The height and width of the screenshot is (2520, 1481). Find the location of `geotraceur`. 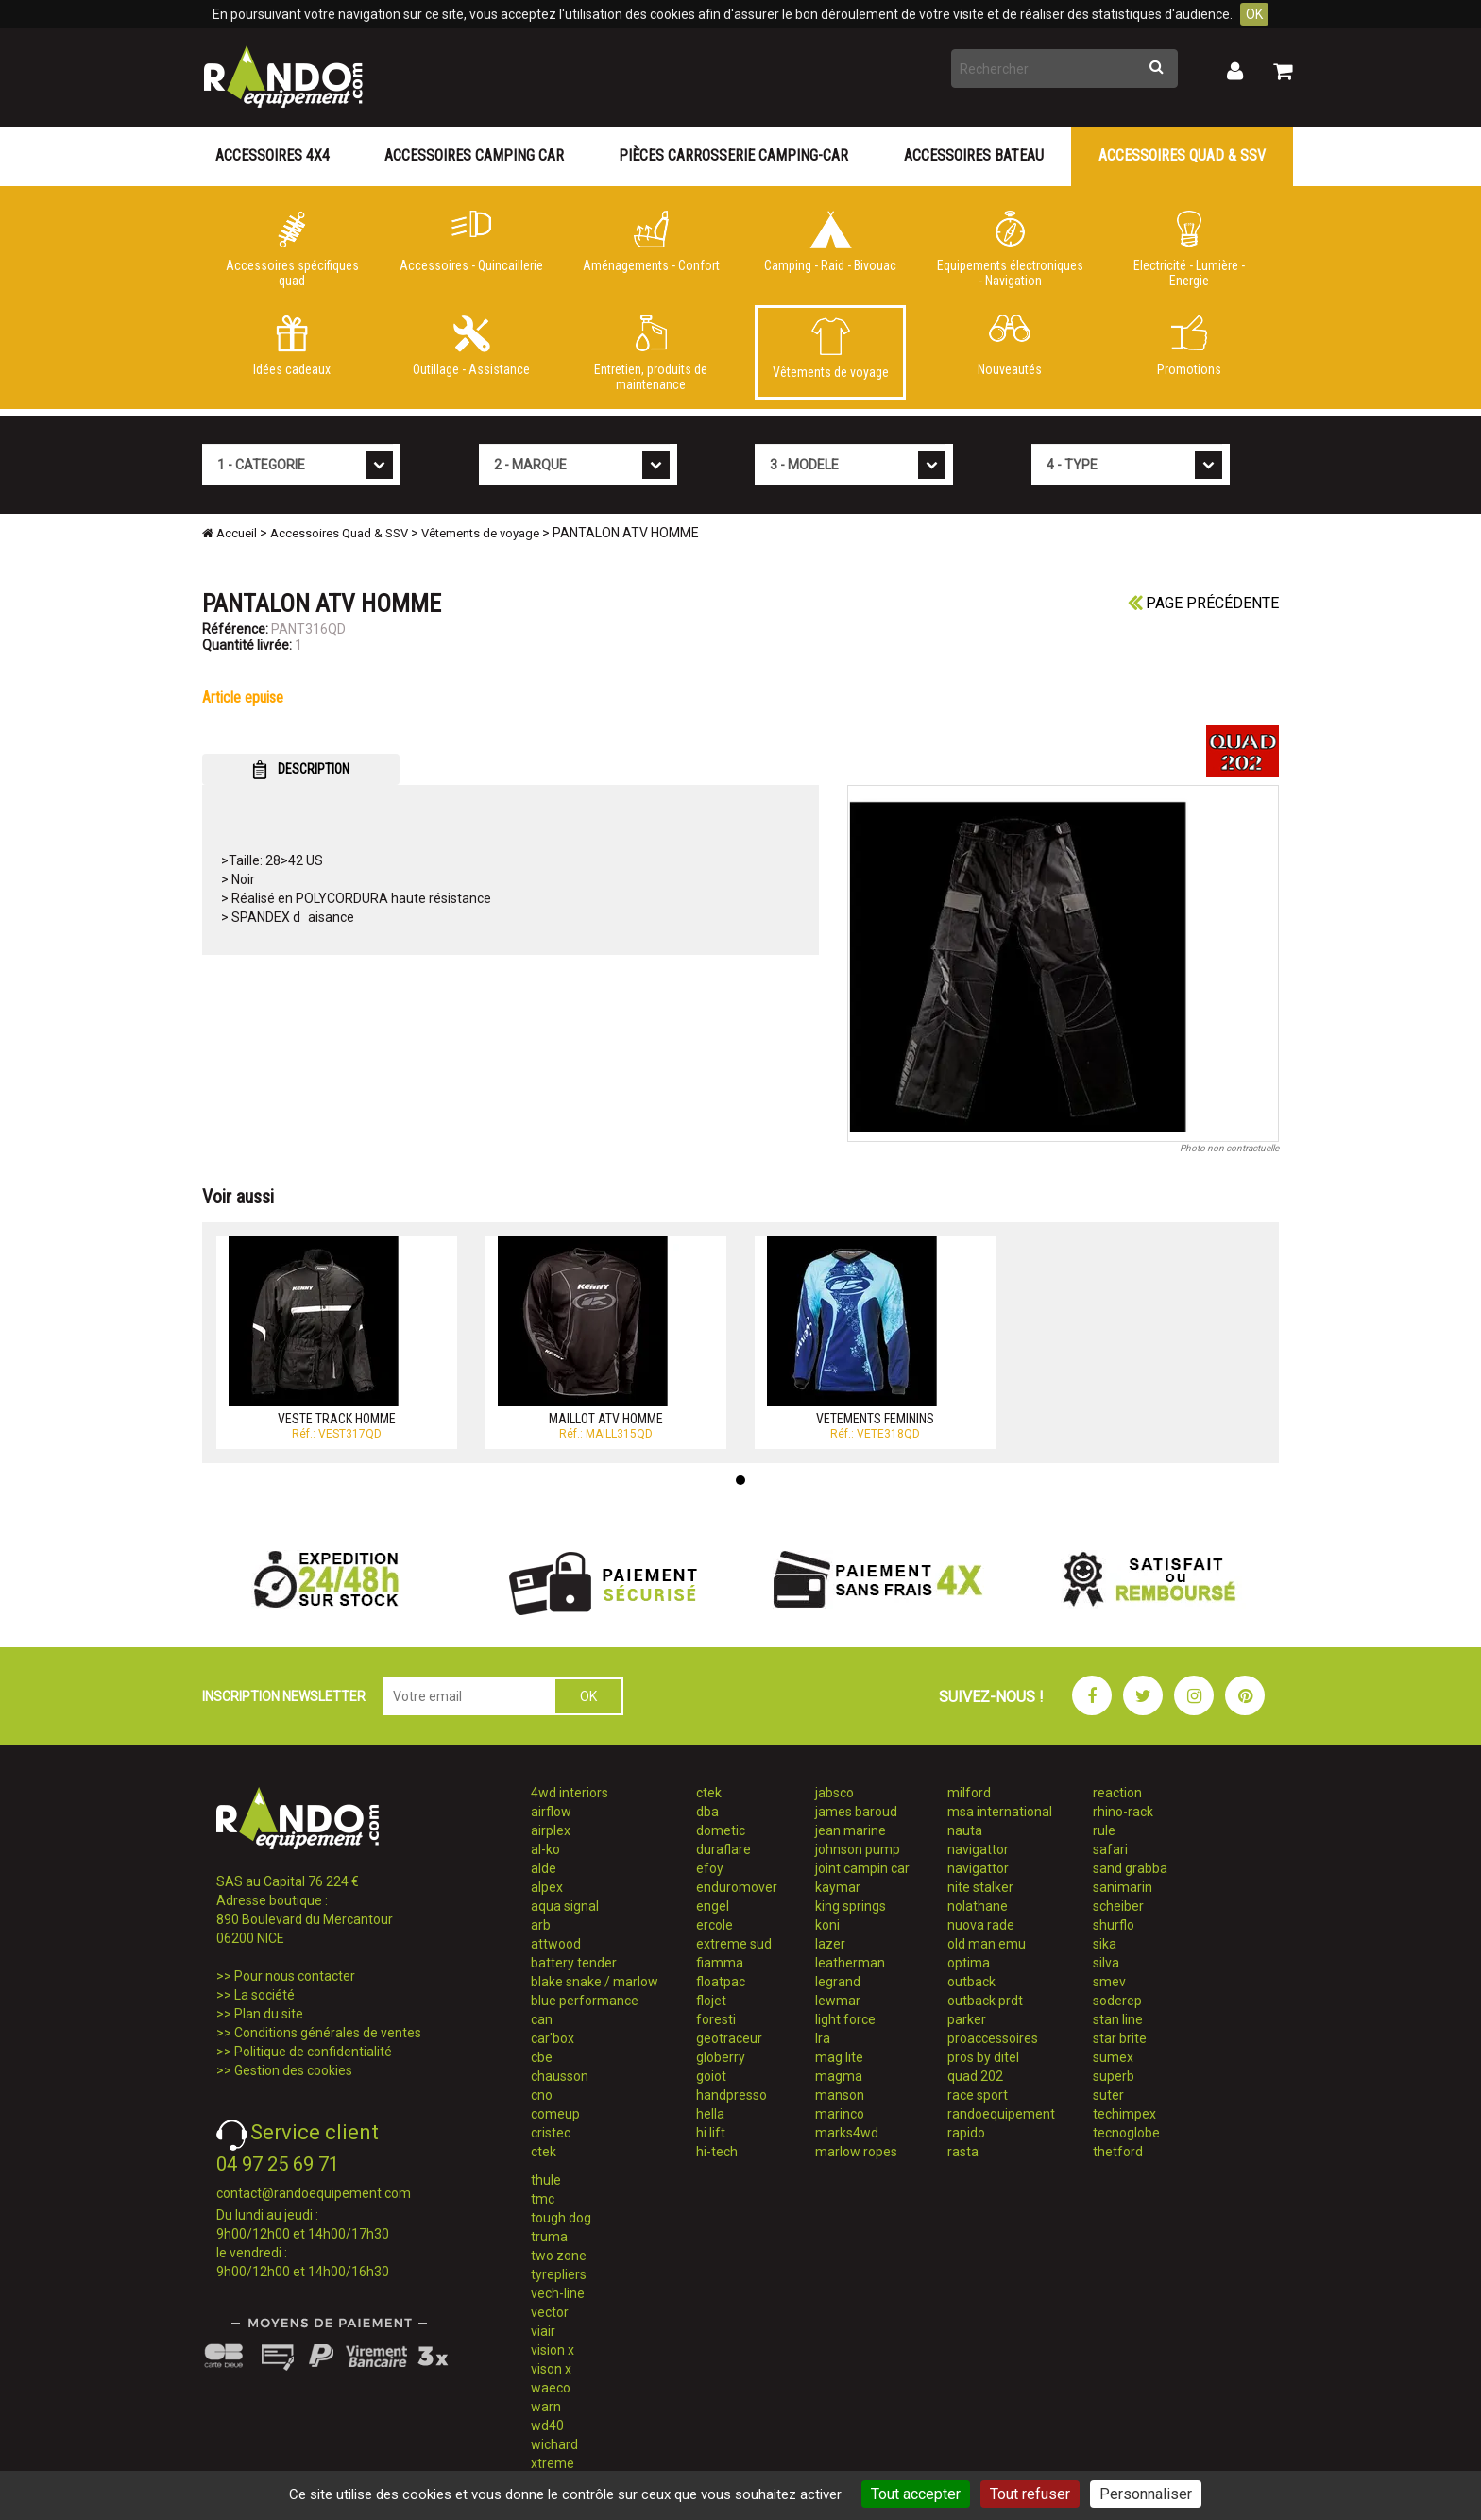

geotraceur is located at coordinates (729, 2038).